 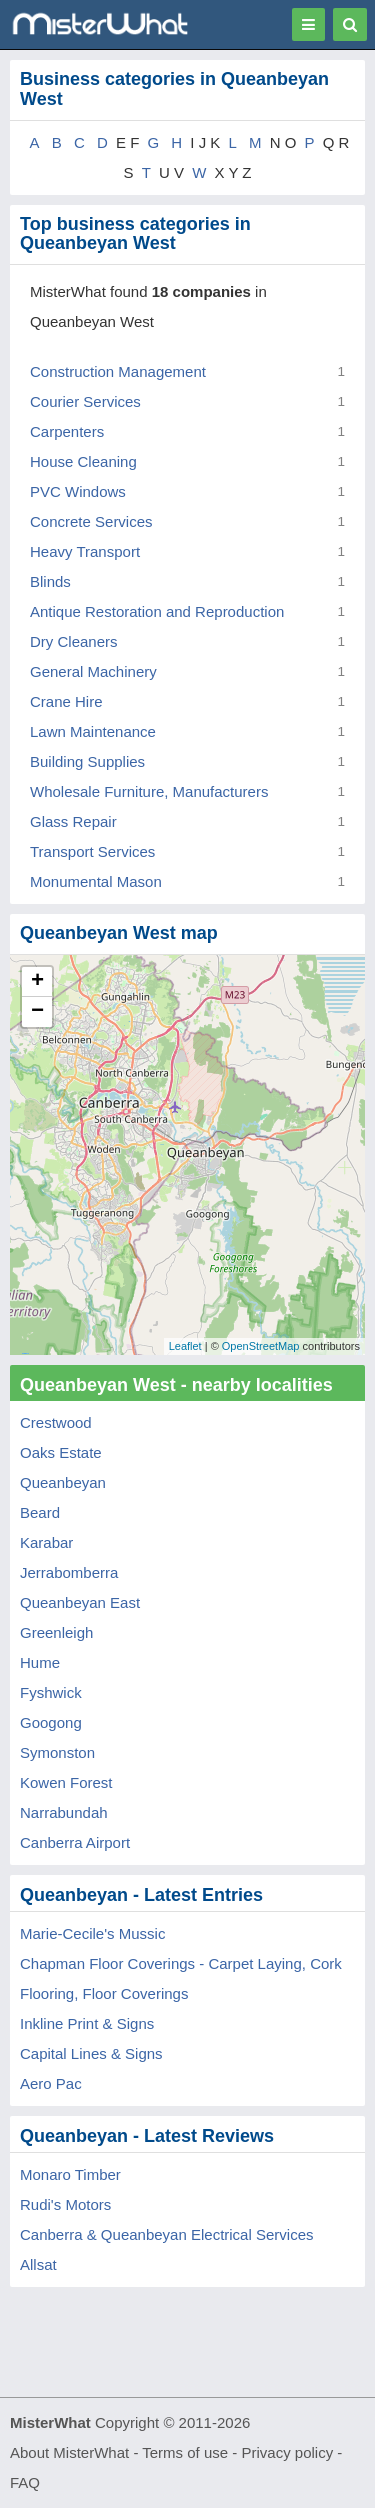 I want to click on PVC Windows, so click(x=78, y=491).